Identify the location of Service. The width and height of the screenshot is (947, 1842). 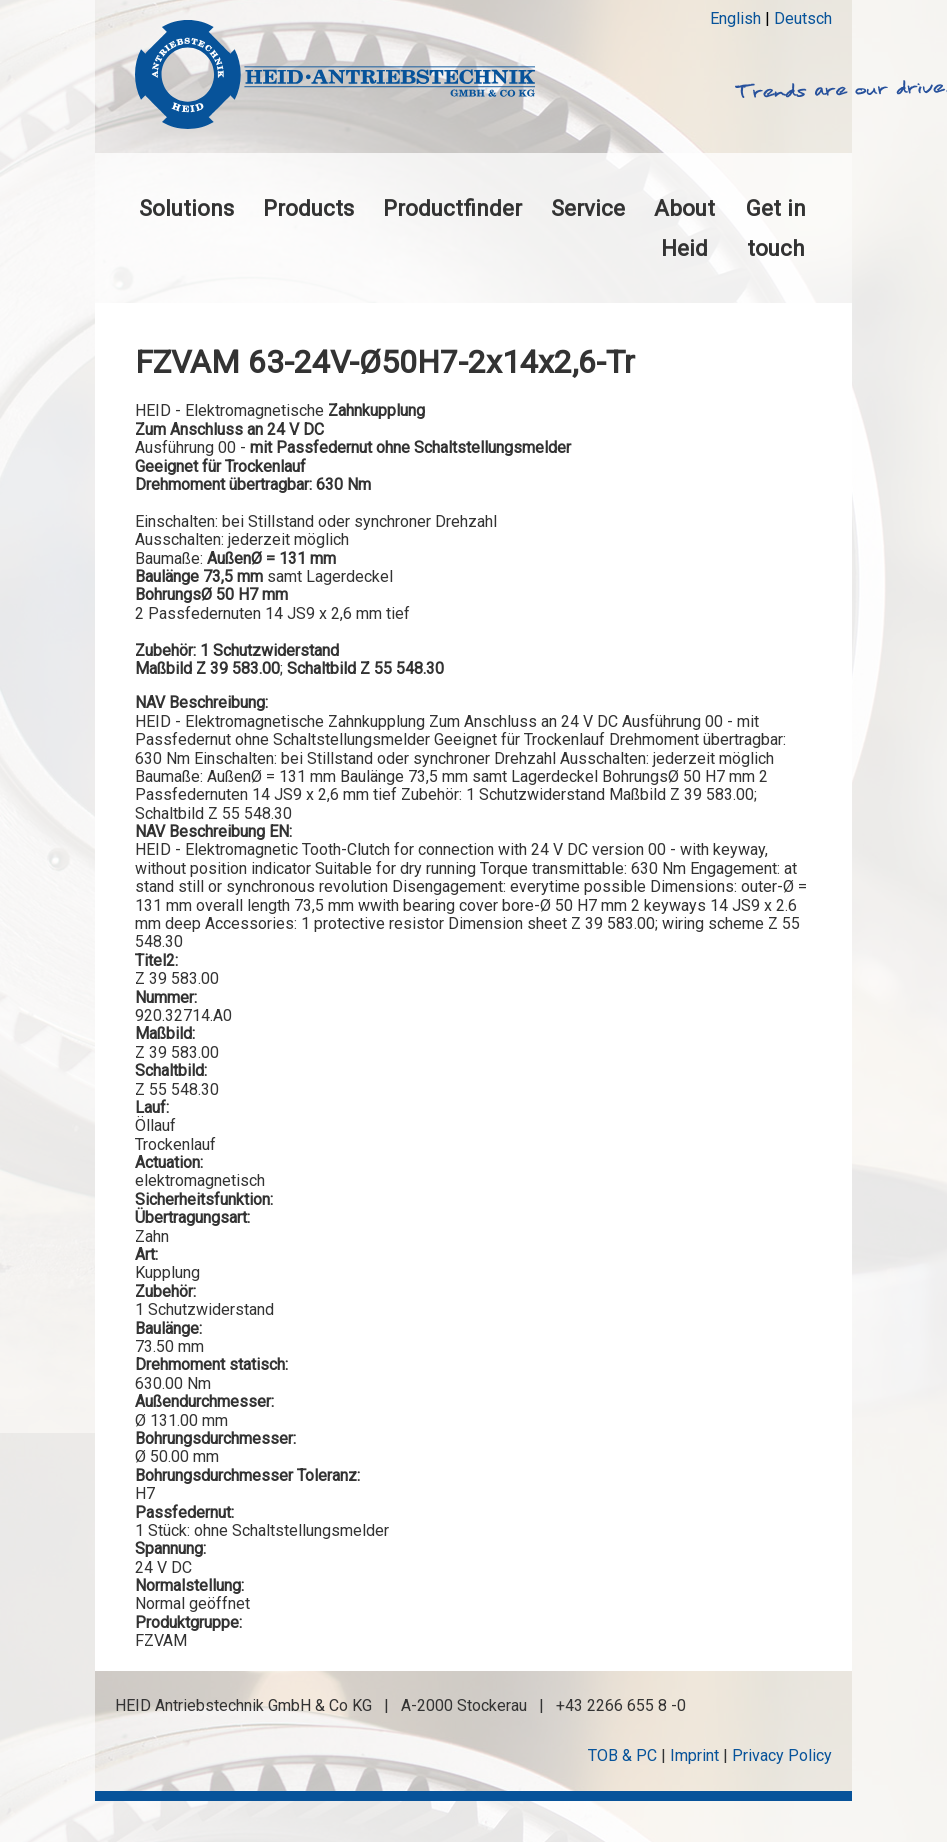
(588, 208).